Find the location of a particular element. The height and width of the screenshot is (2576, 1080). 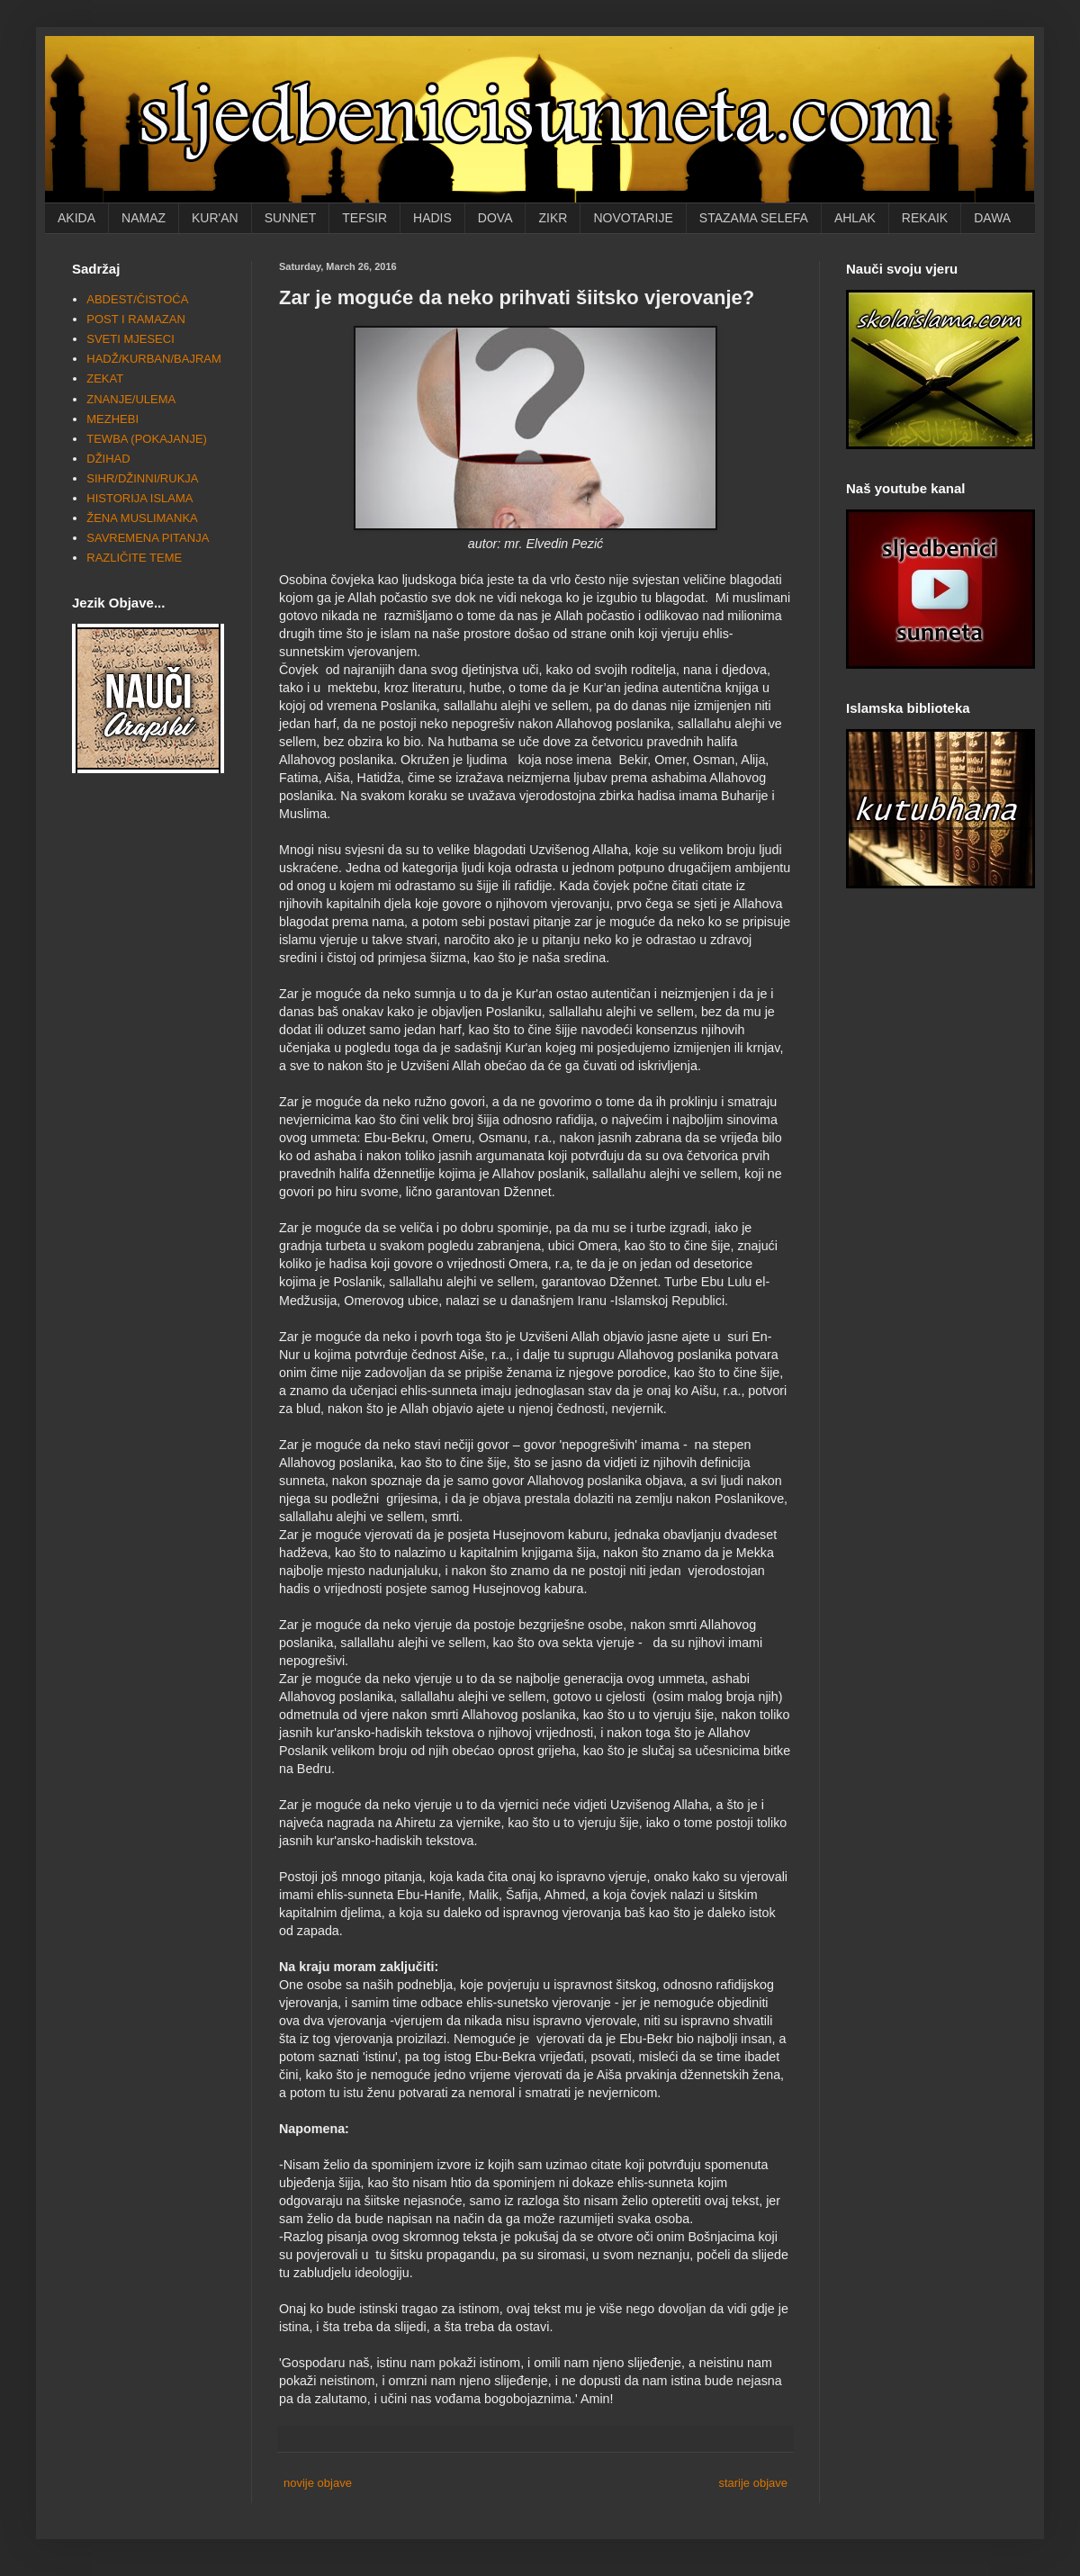

MEZHEBI is located at coordinates (112, 419).